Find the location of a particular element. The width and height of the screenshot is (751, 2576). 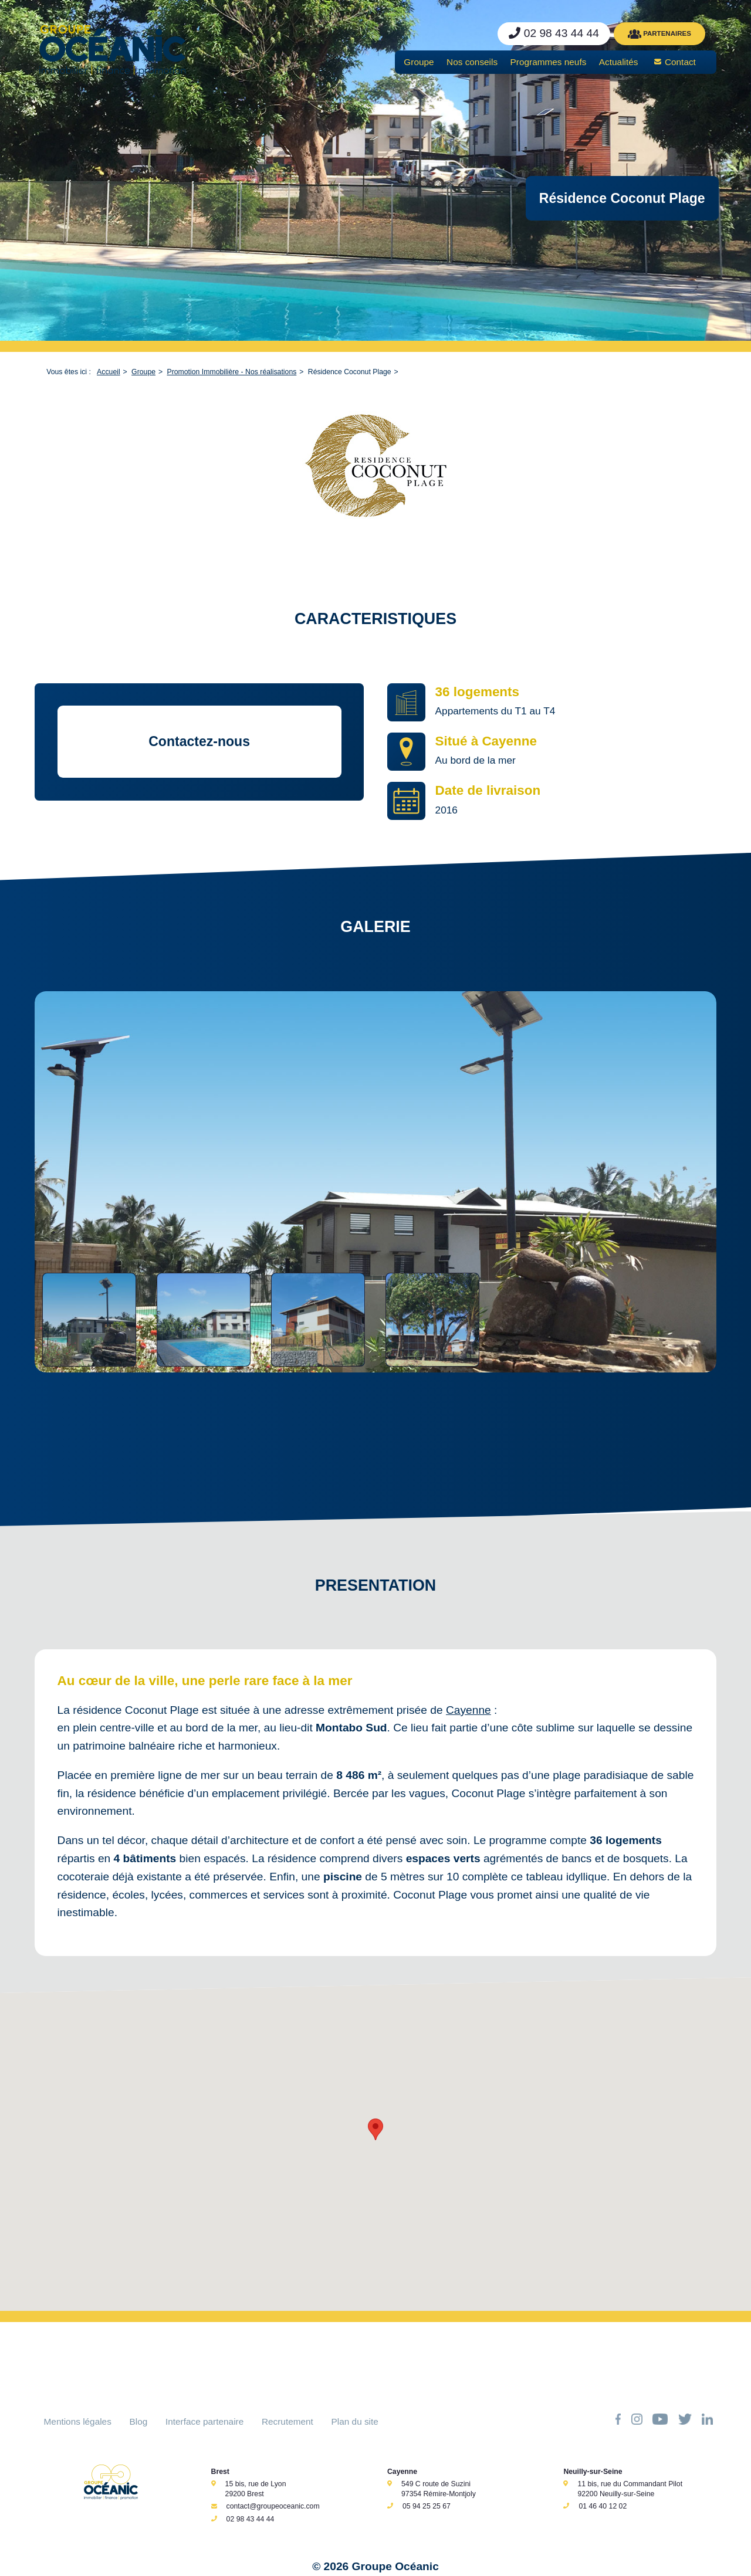

Actualités is located at coordinates (618, 62).